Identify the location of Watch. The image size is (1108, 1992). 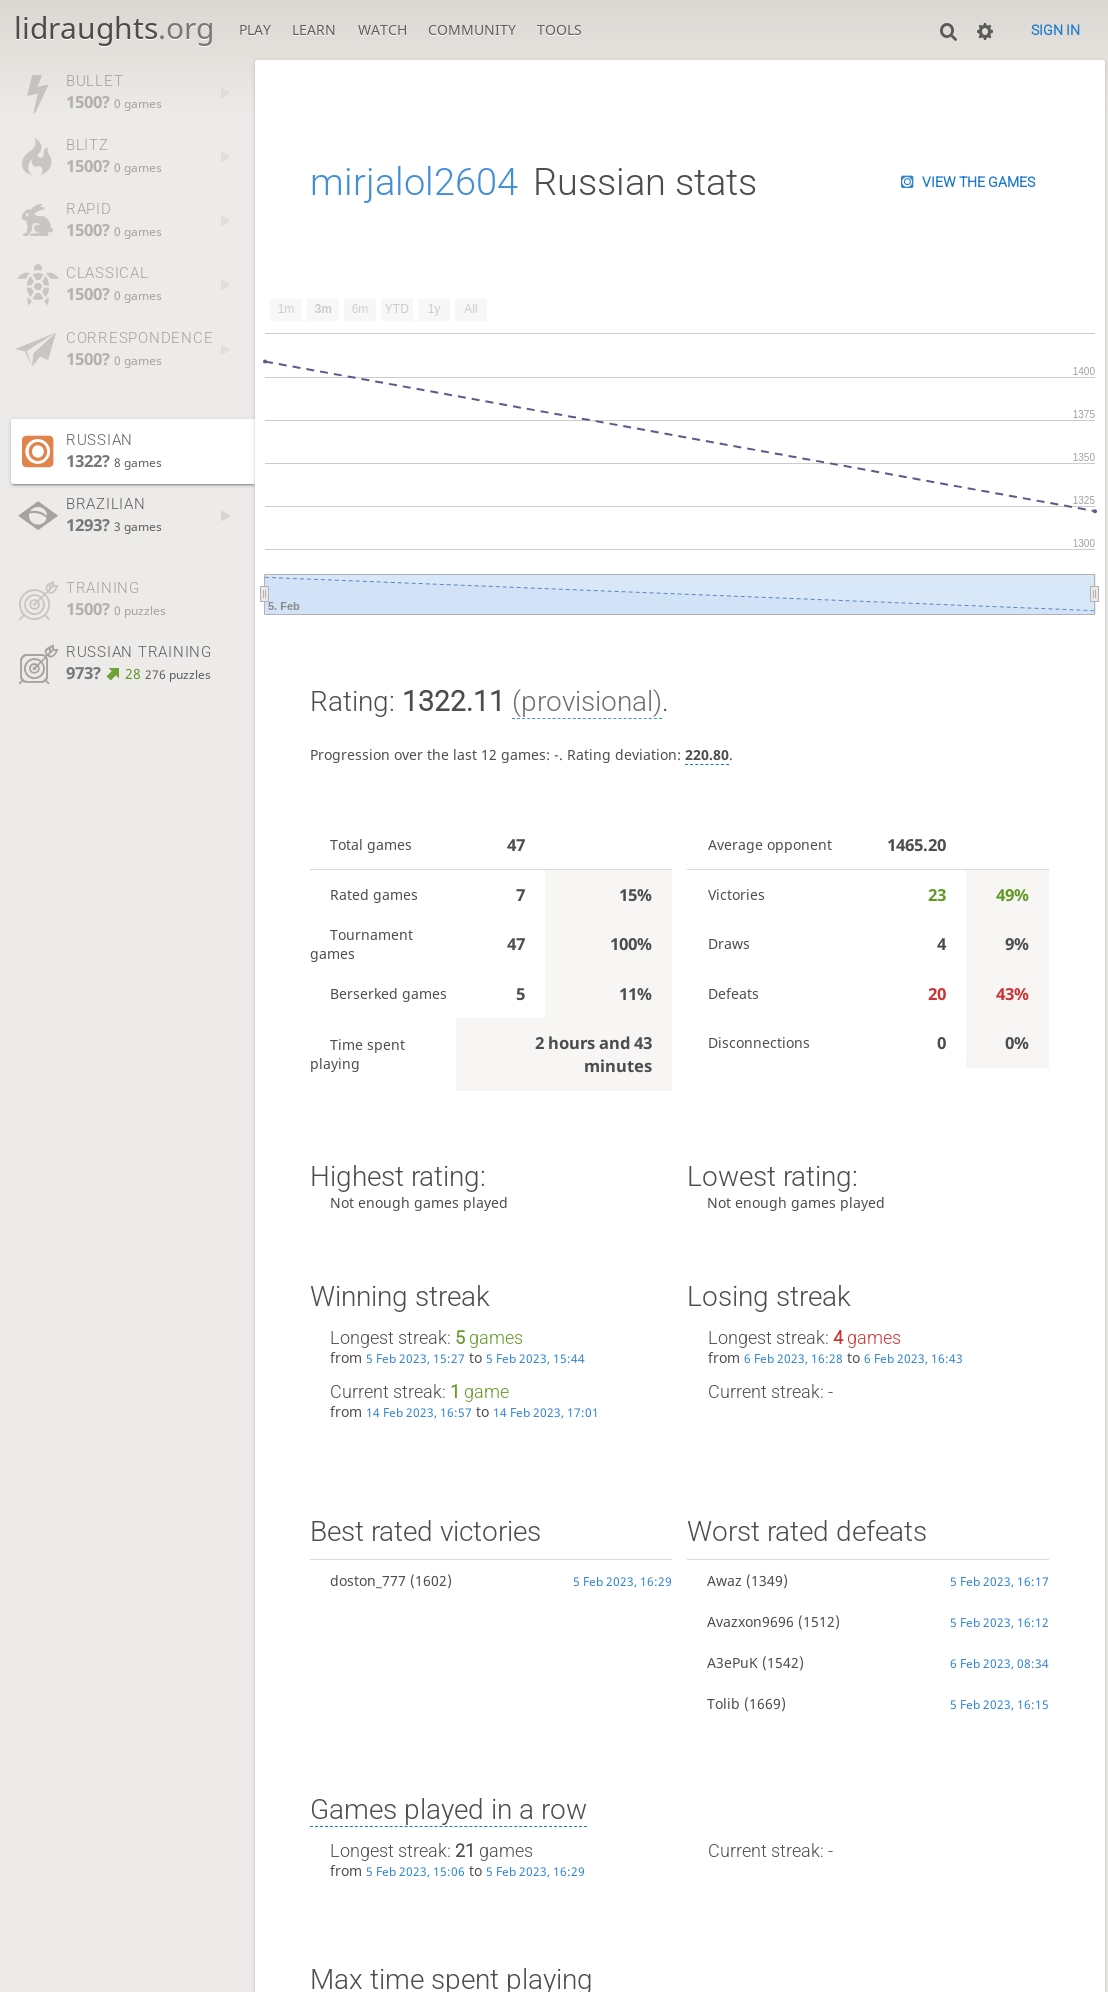
(382, 29).